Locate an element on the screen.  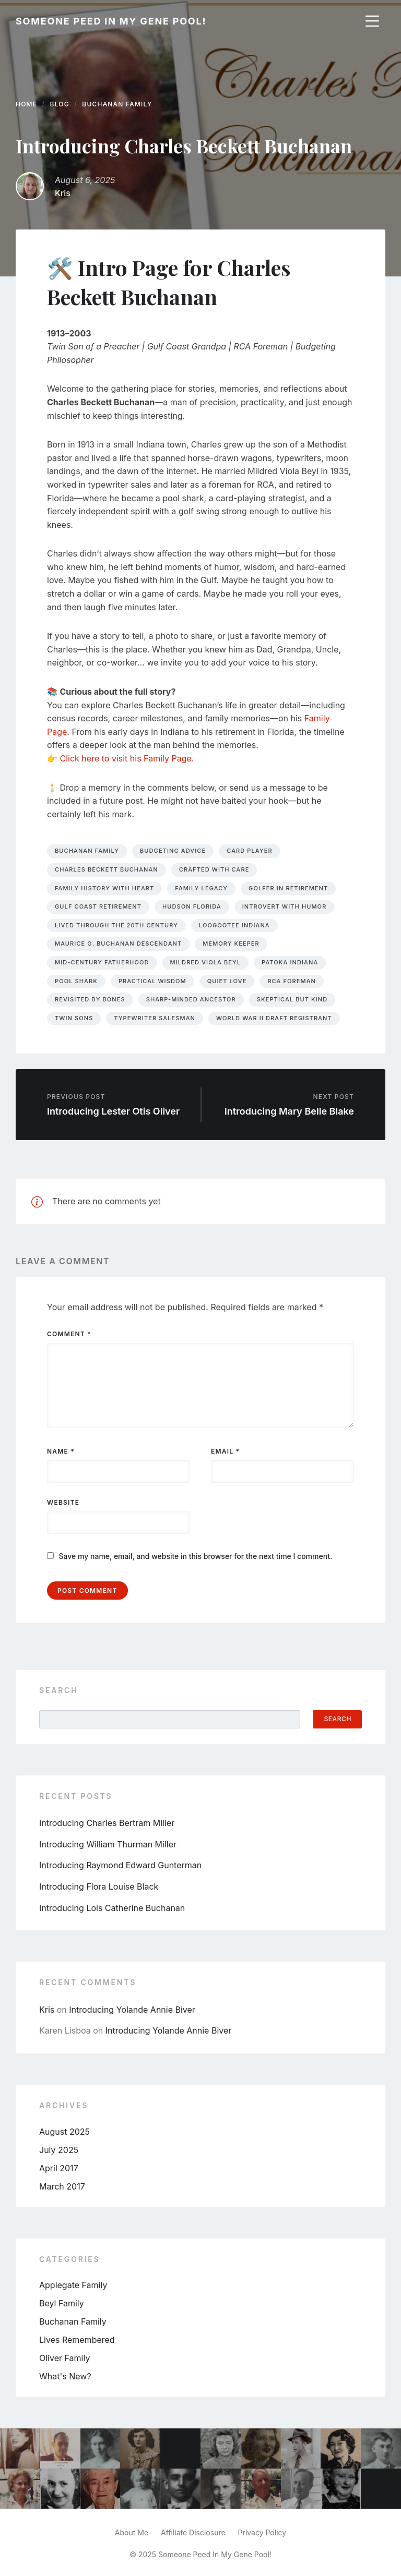
Introducing Flora Louise Black is located at coordinates (98, 1886).